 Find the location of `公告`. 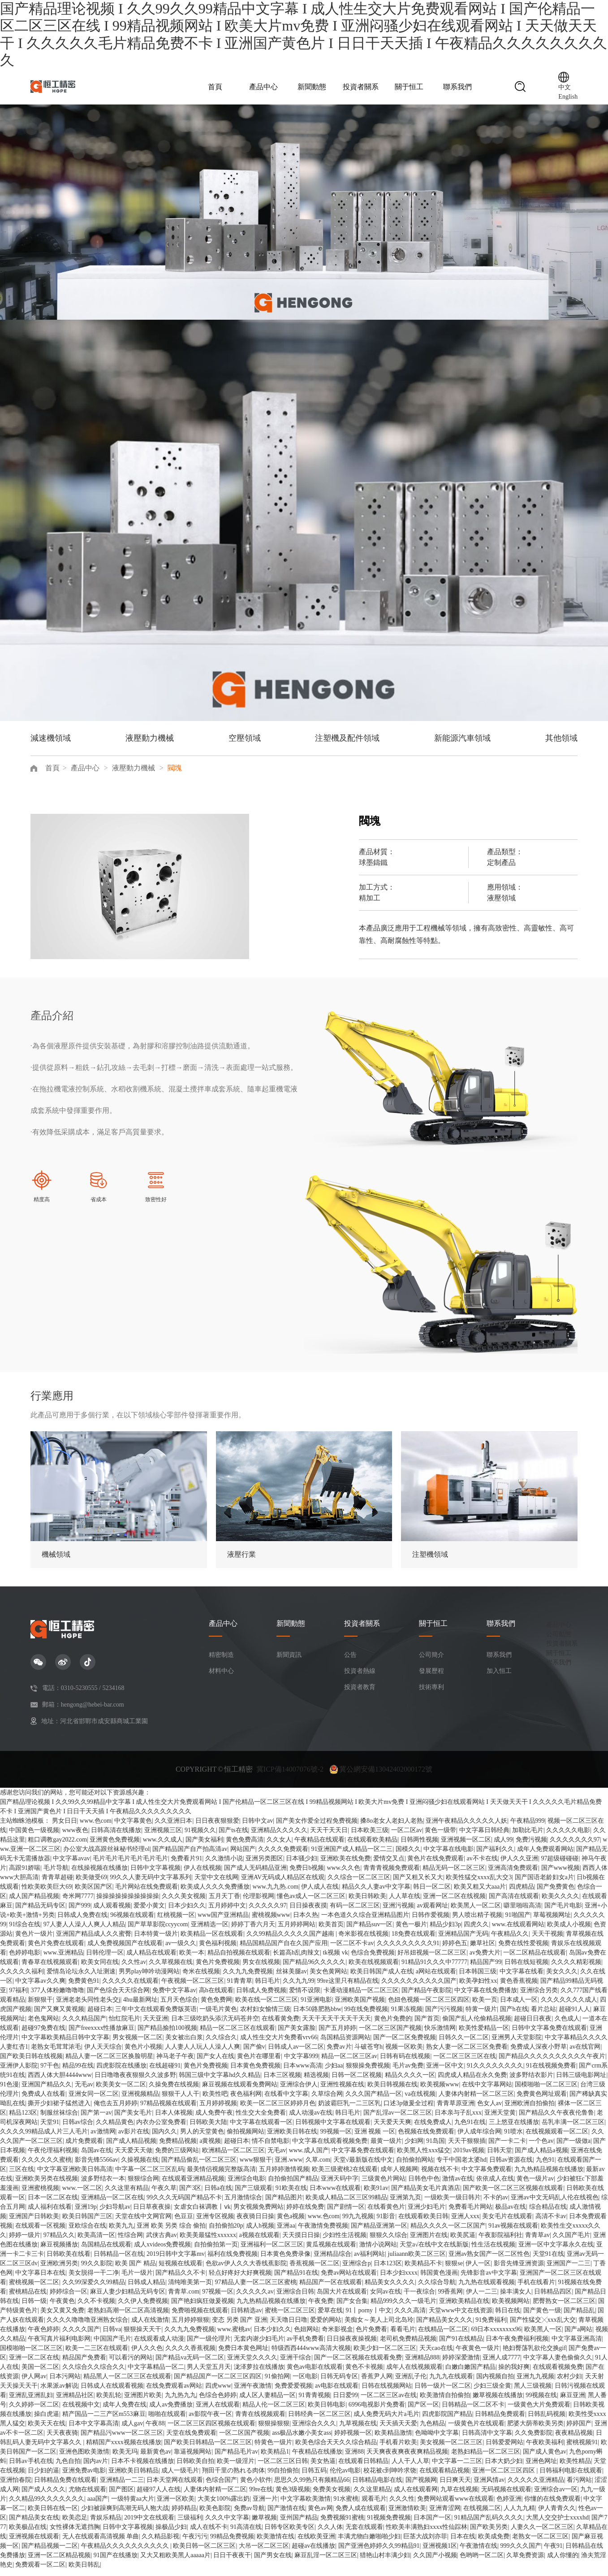

公告 is located at coordinates (350, 1661).